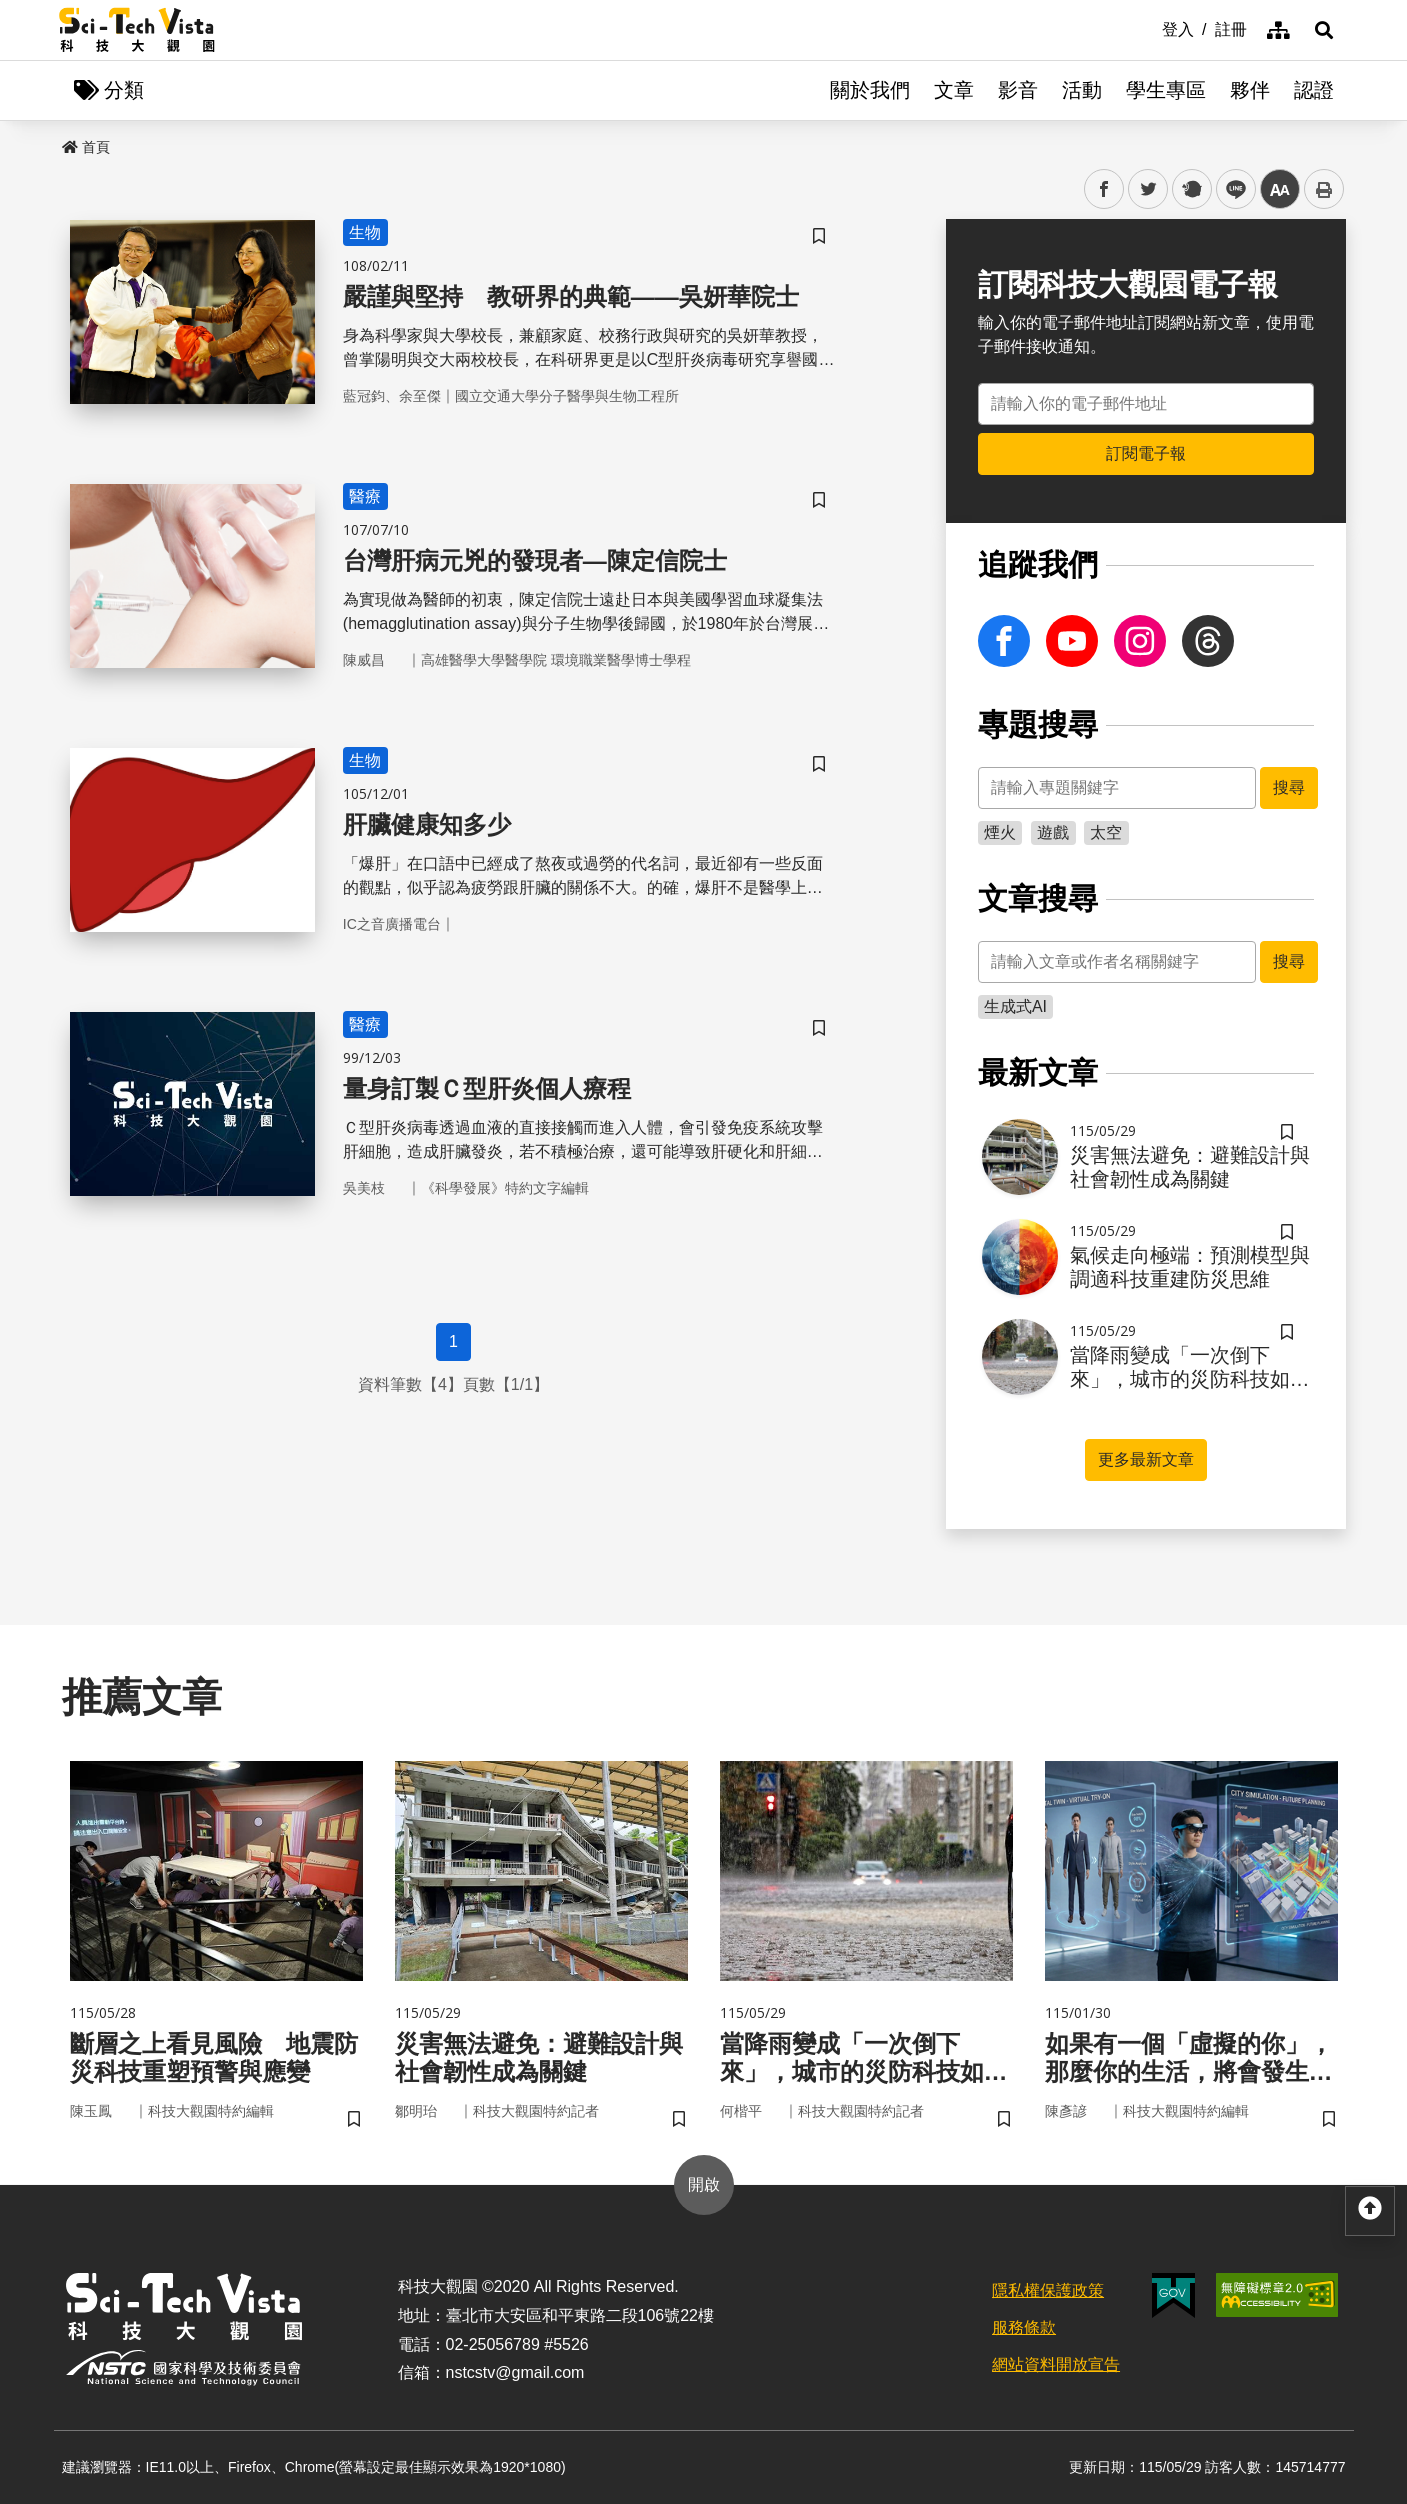 The height and width of the screenshot is (2504, 1407). I want to click on 列印, so click(1324, 189).